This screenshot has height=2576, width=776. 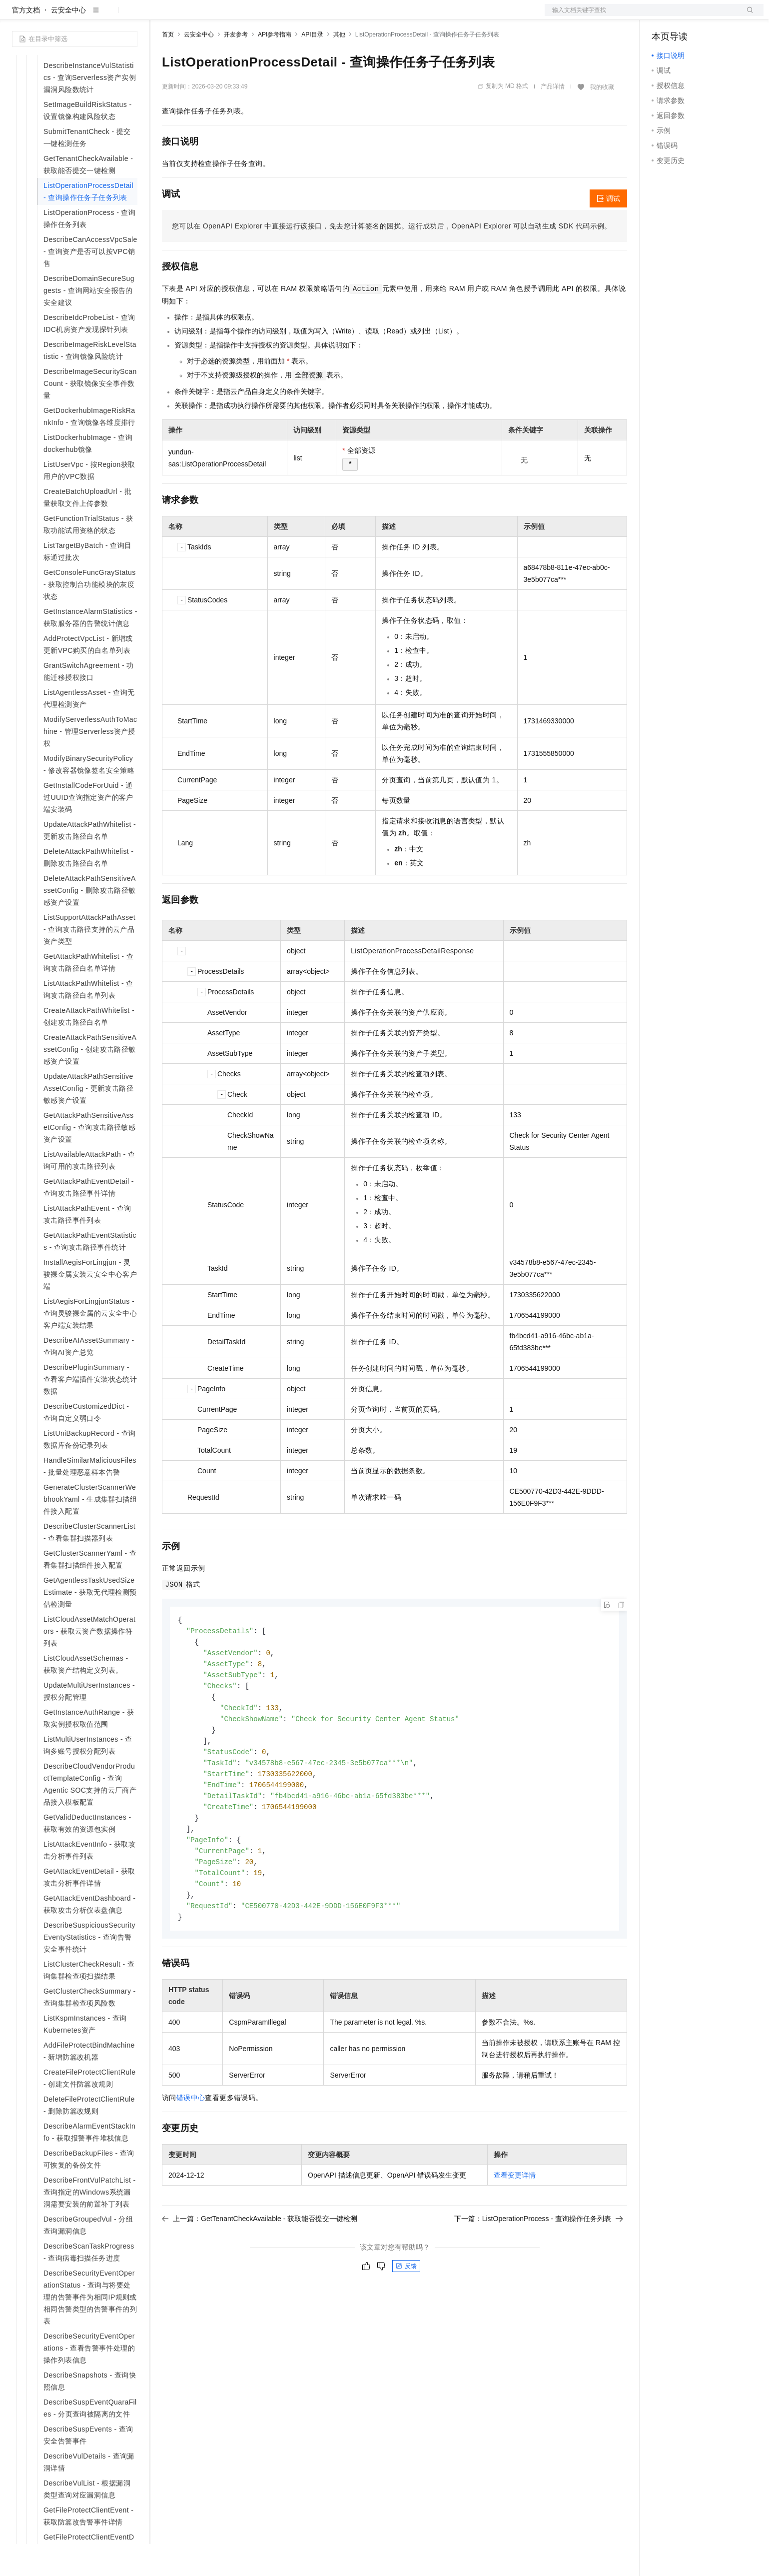 What do you see at coordinates (168, 66) in the screenshot?
I see `首页` at bounding box center [168, 66].